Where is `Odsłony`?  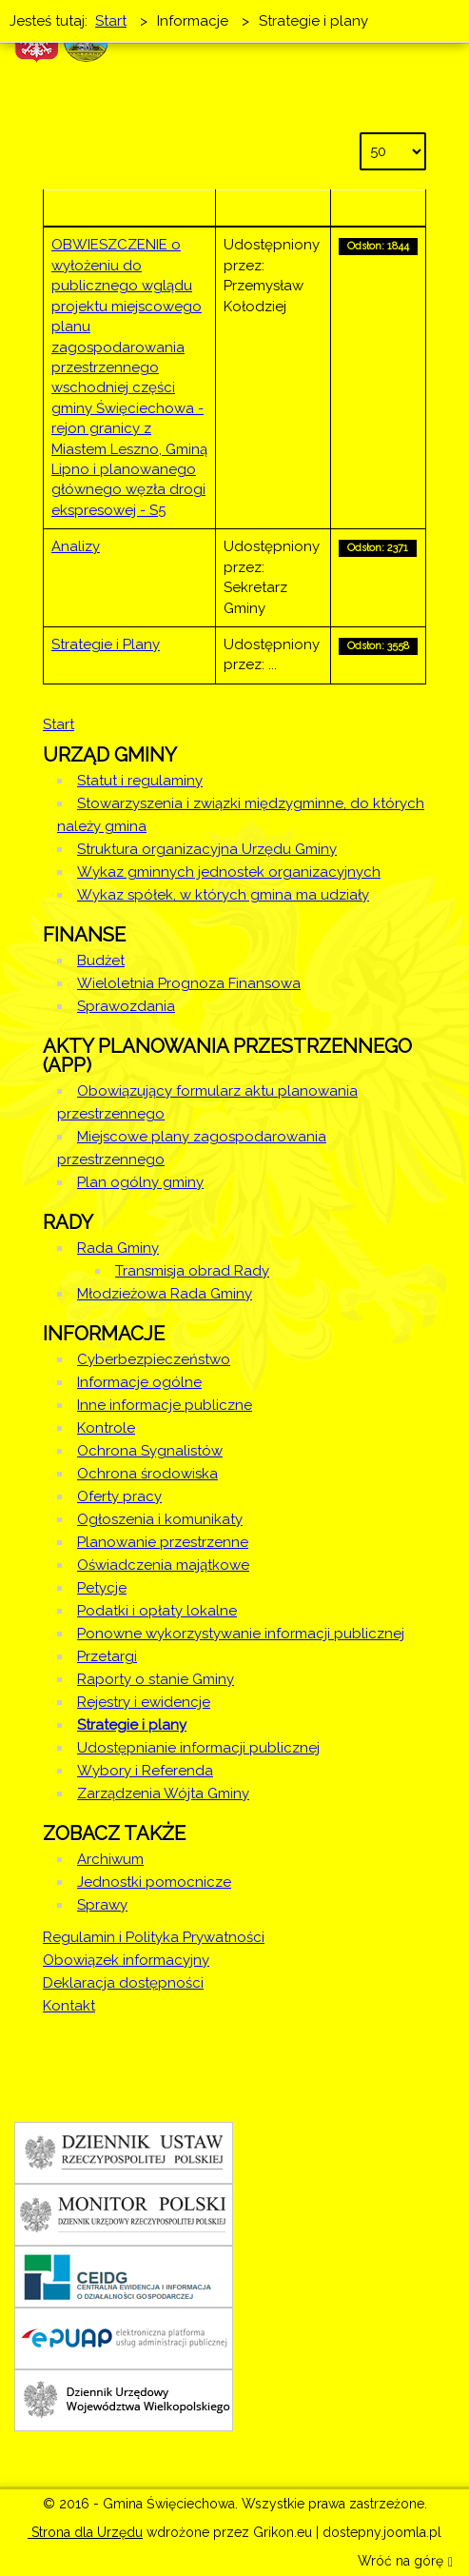
Odsłony is located at coordinates (377, 207).